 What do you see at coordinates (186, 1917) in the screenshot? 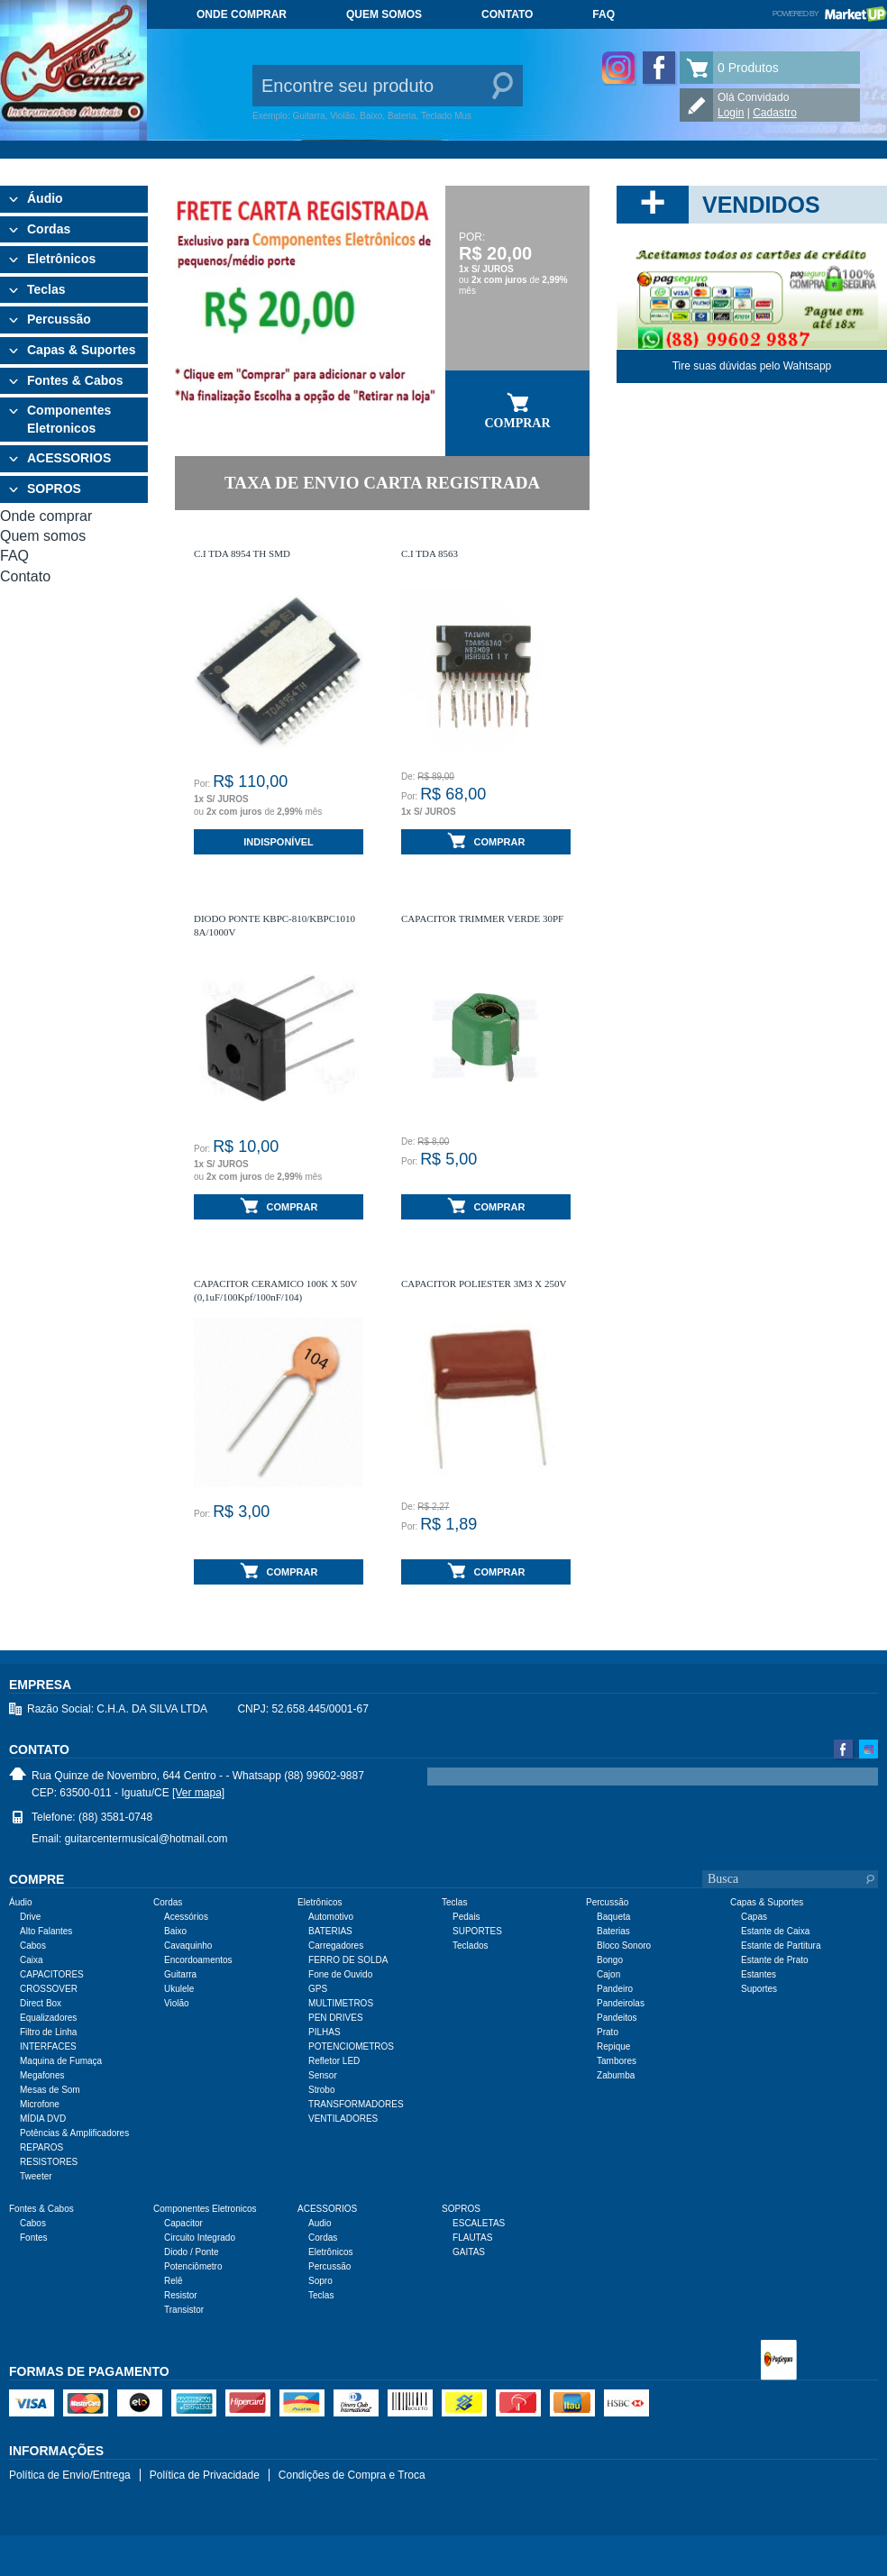
I see `Acessórios` at bounding box center [186, 1917].